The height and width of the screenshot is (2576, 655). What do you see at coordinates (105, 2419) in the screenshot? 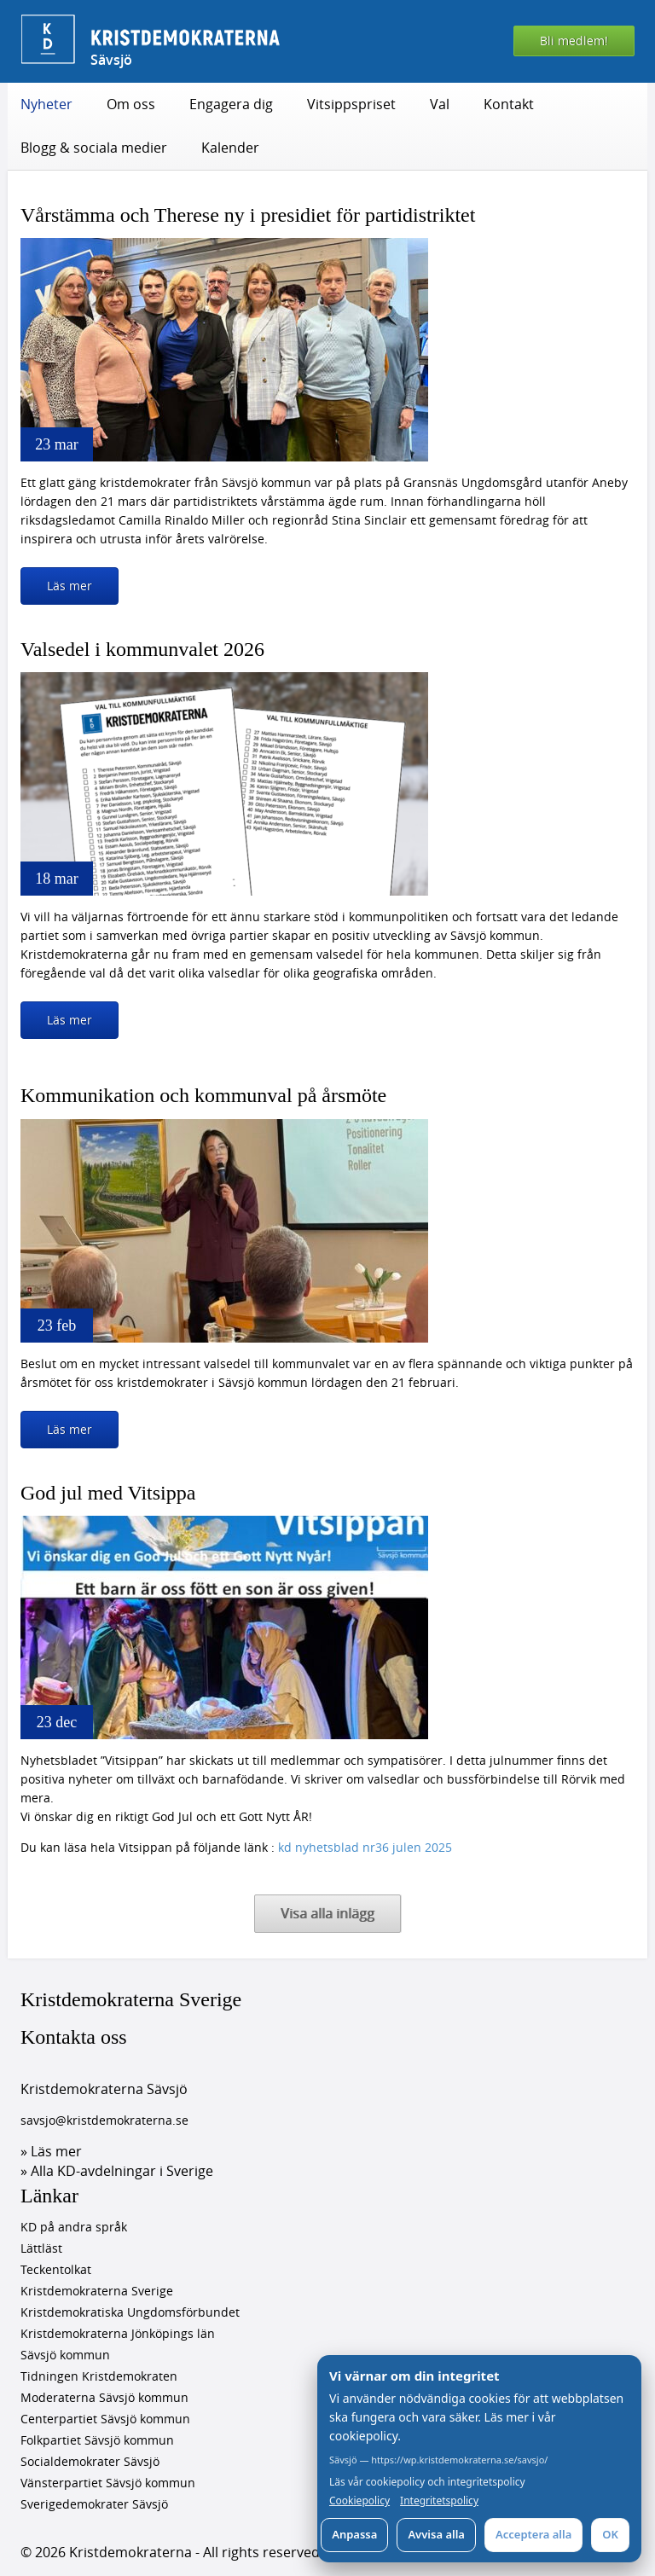
I see `Centerpartiet Sävsjö kommun` at bounding box center [105, 2419].